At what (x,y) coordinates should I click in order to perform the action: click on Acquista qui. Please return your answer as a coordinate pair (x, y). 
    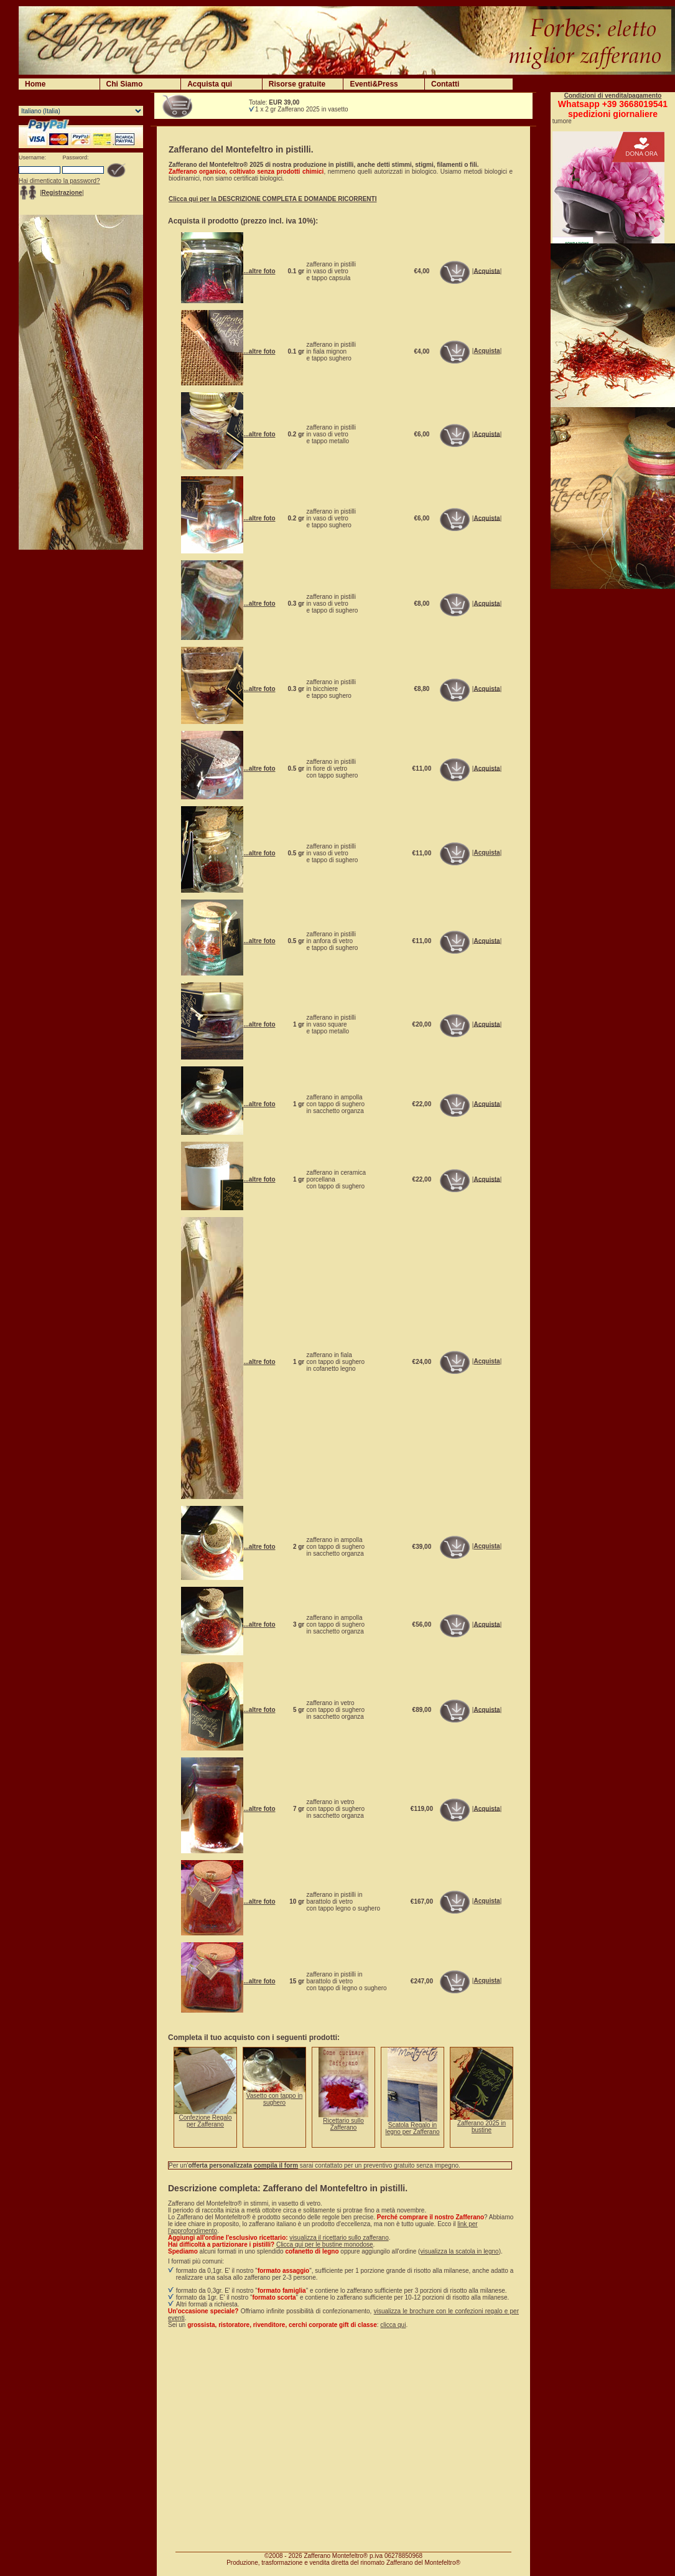
    Looking at the image, I should click on (209, 84).